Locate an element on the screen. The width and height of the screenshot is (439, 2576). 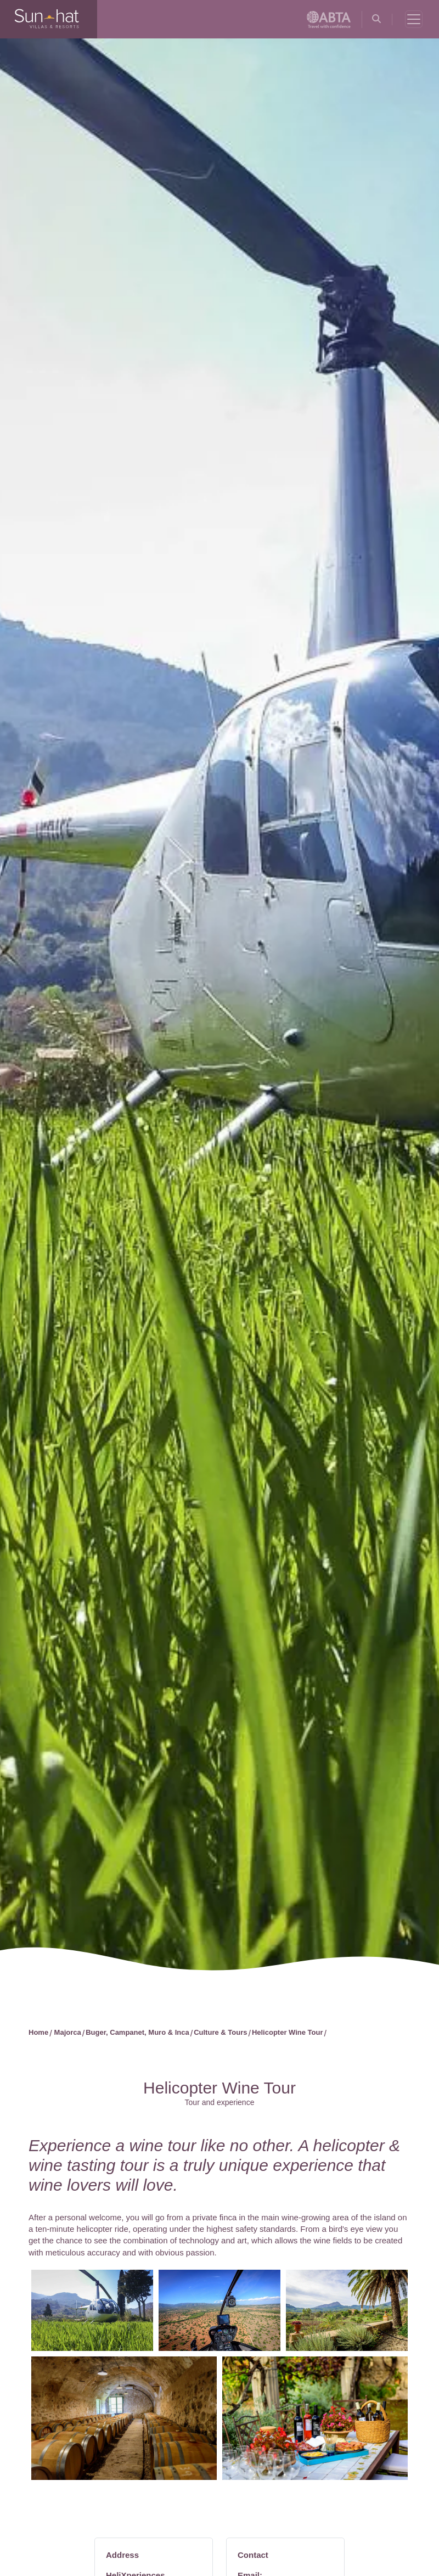
[Toggle navigation] is located at coordinates (414, 19).